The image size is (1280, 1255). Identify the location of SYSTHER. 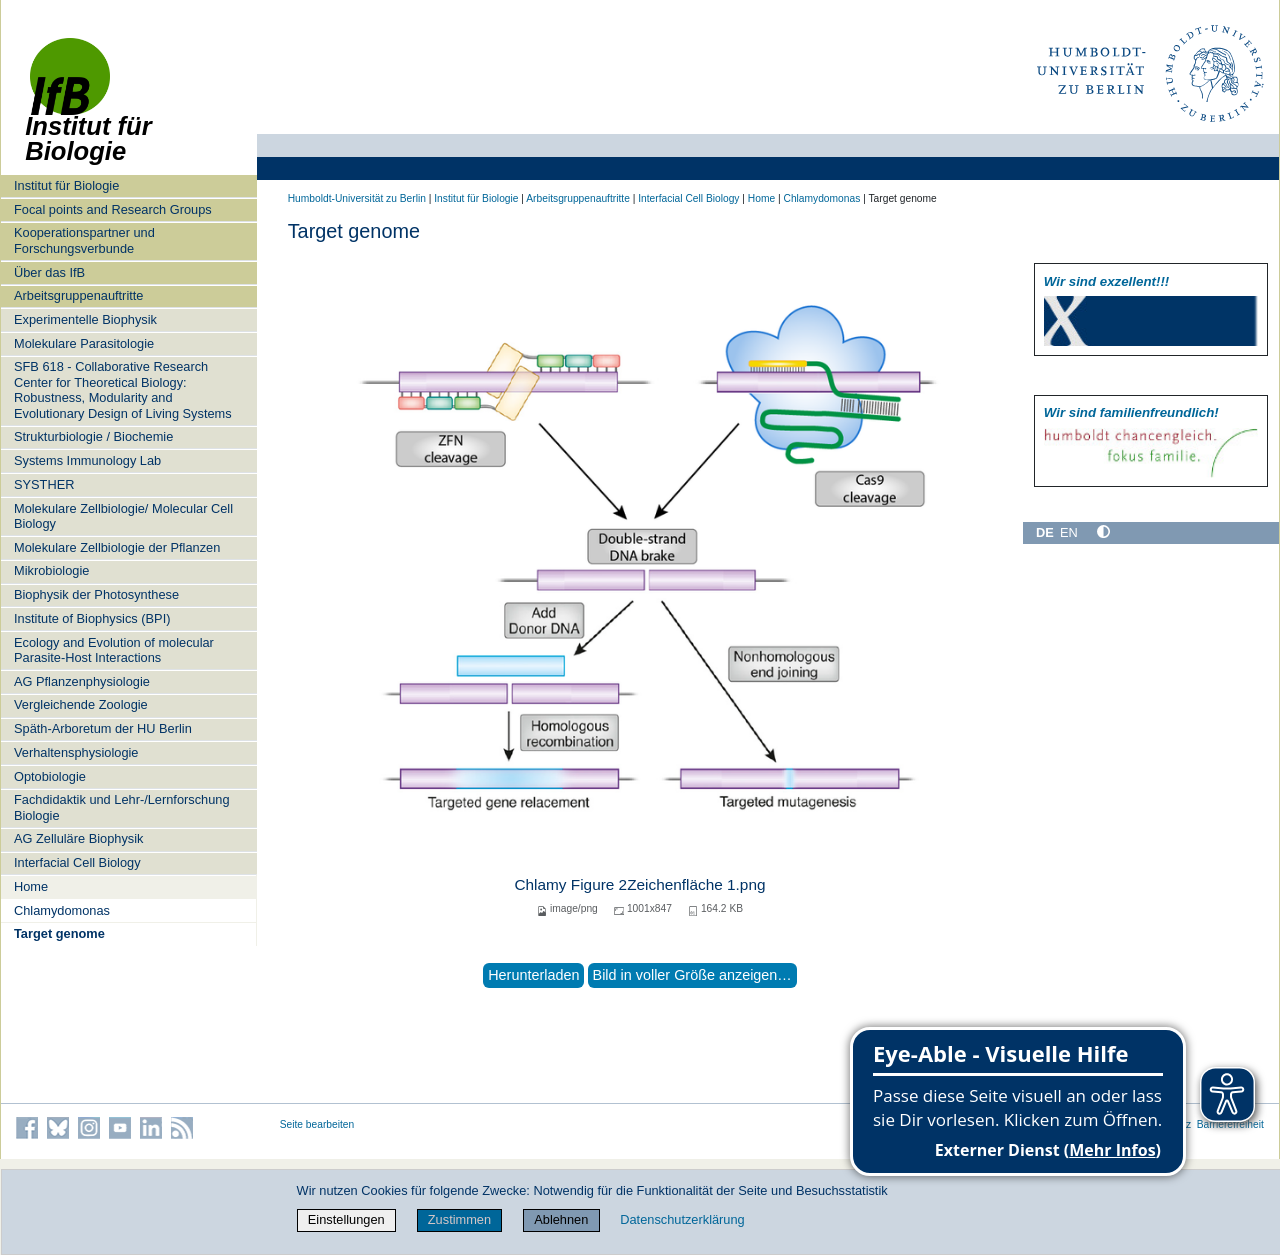
(44, 484).